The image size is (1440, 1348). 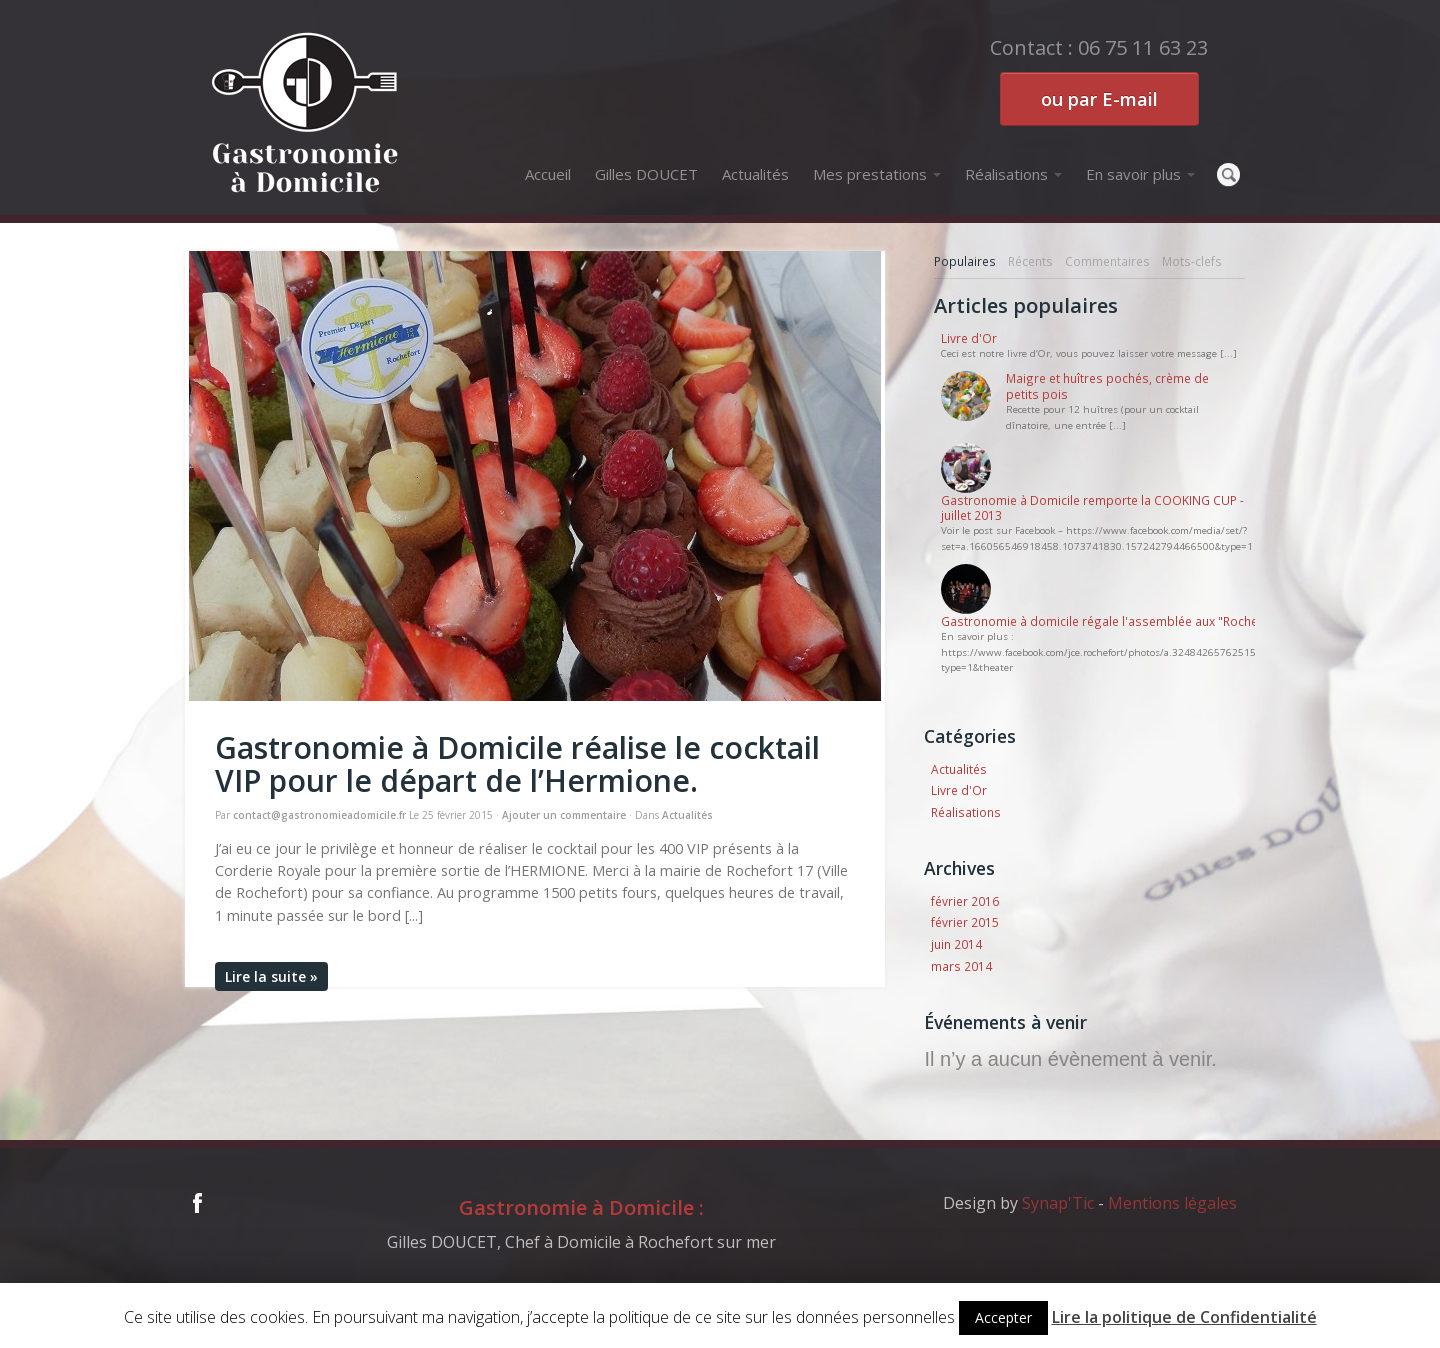 I want to click on Maigre et huîtres pochés, crème de petits pois, so click(x=1107, y=386).